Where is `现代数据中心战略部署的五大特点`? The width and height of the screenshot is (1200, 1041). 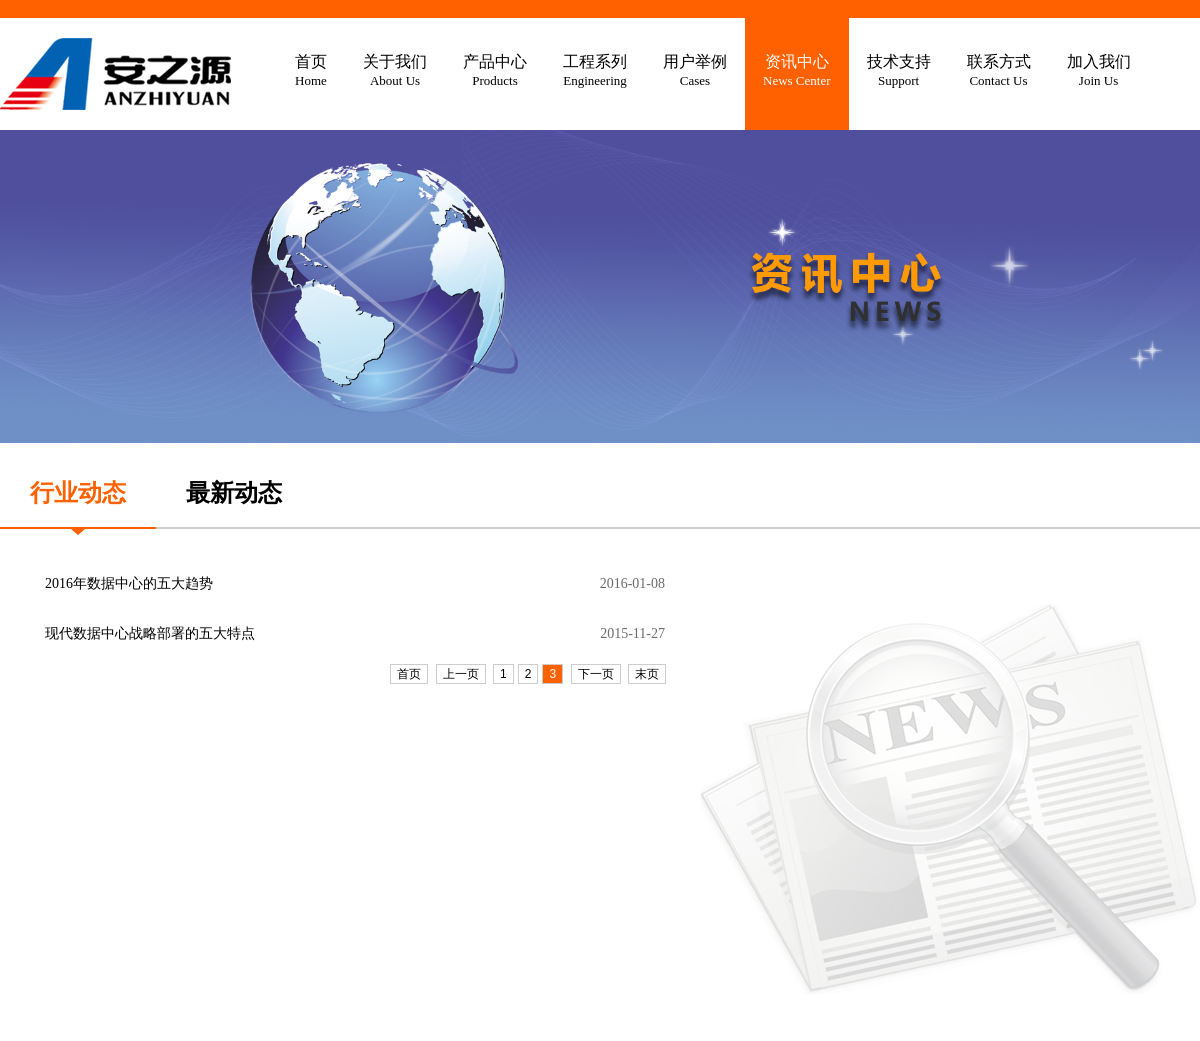 现代数据中心战略部署的五大特点 is located at coordinates (150, 633).